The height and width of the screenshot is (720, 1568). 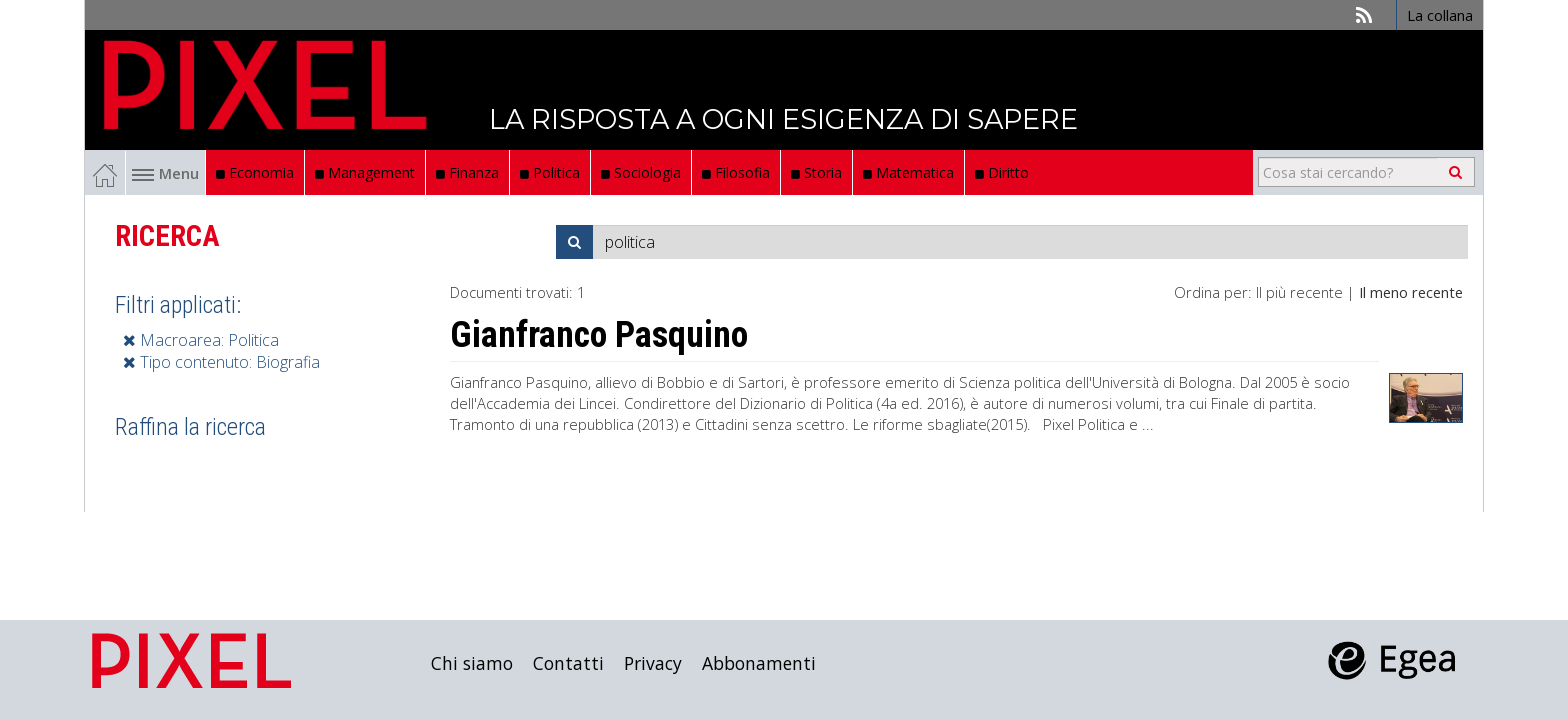 What do you see at coordinates (736, 172) in the screenshot?
I see `Filosofia` at bounding box center [736, 172].